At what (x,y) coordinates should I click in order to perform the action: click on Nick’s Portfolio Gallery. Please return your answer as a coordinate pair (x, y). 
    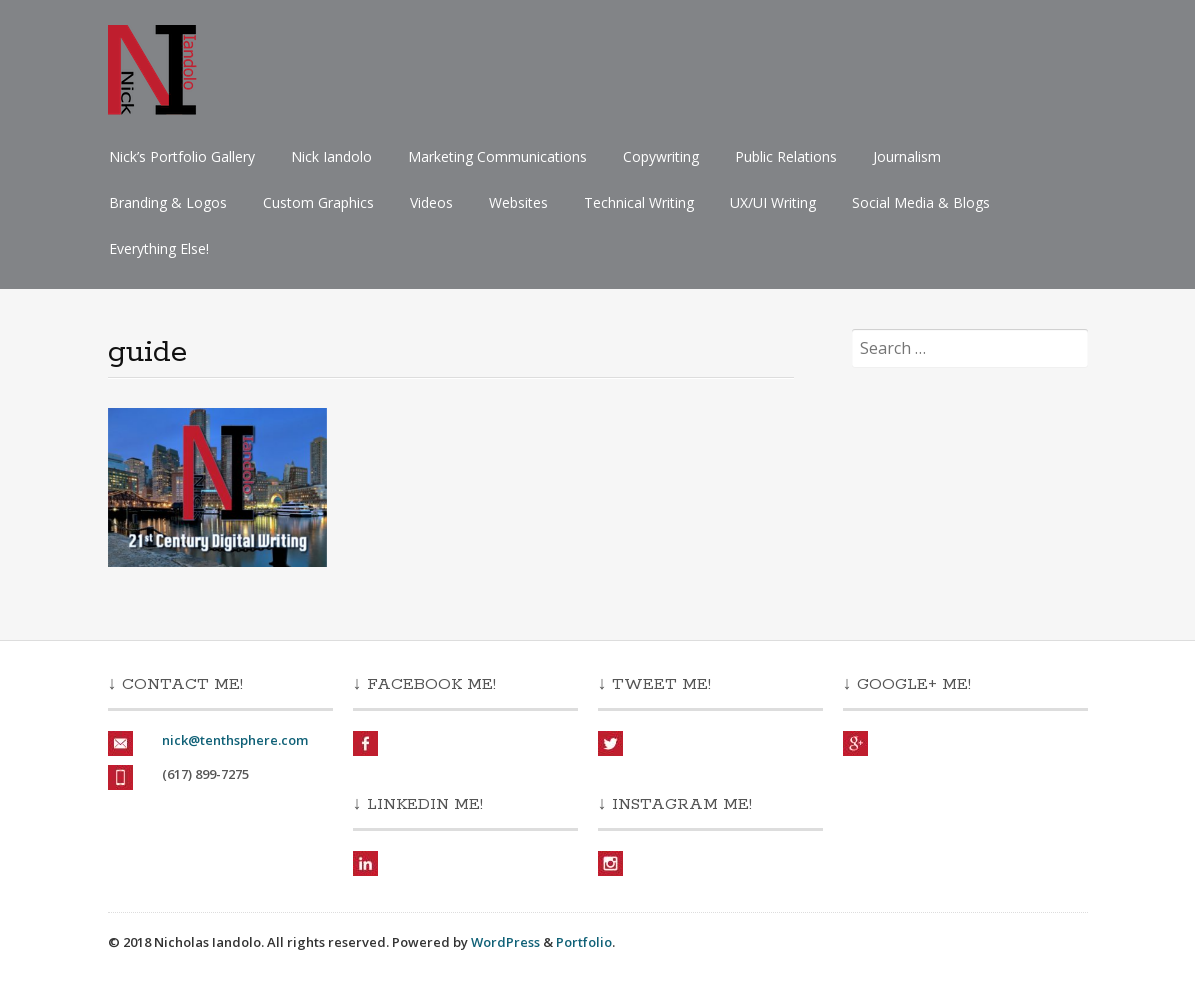
    Looking at the image, I should click on (182, 156).